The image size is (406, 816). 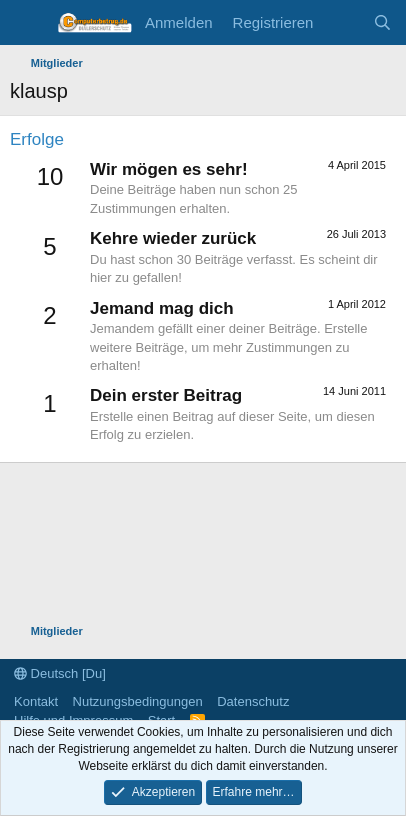 I want to click on Kontakt, so click(x=36, y=701).